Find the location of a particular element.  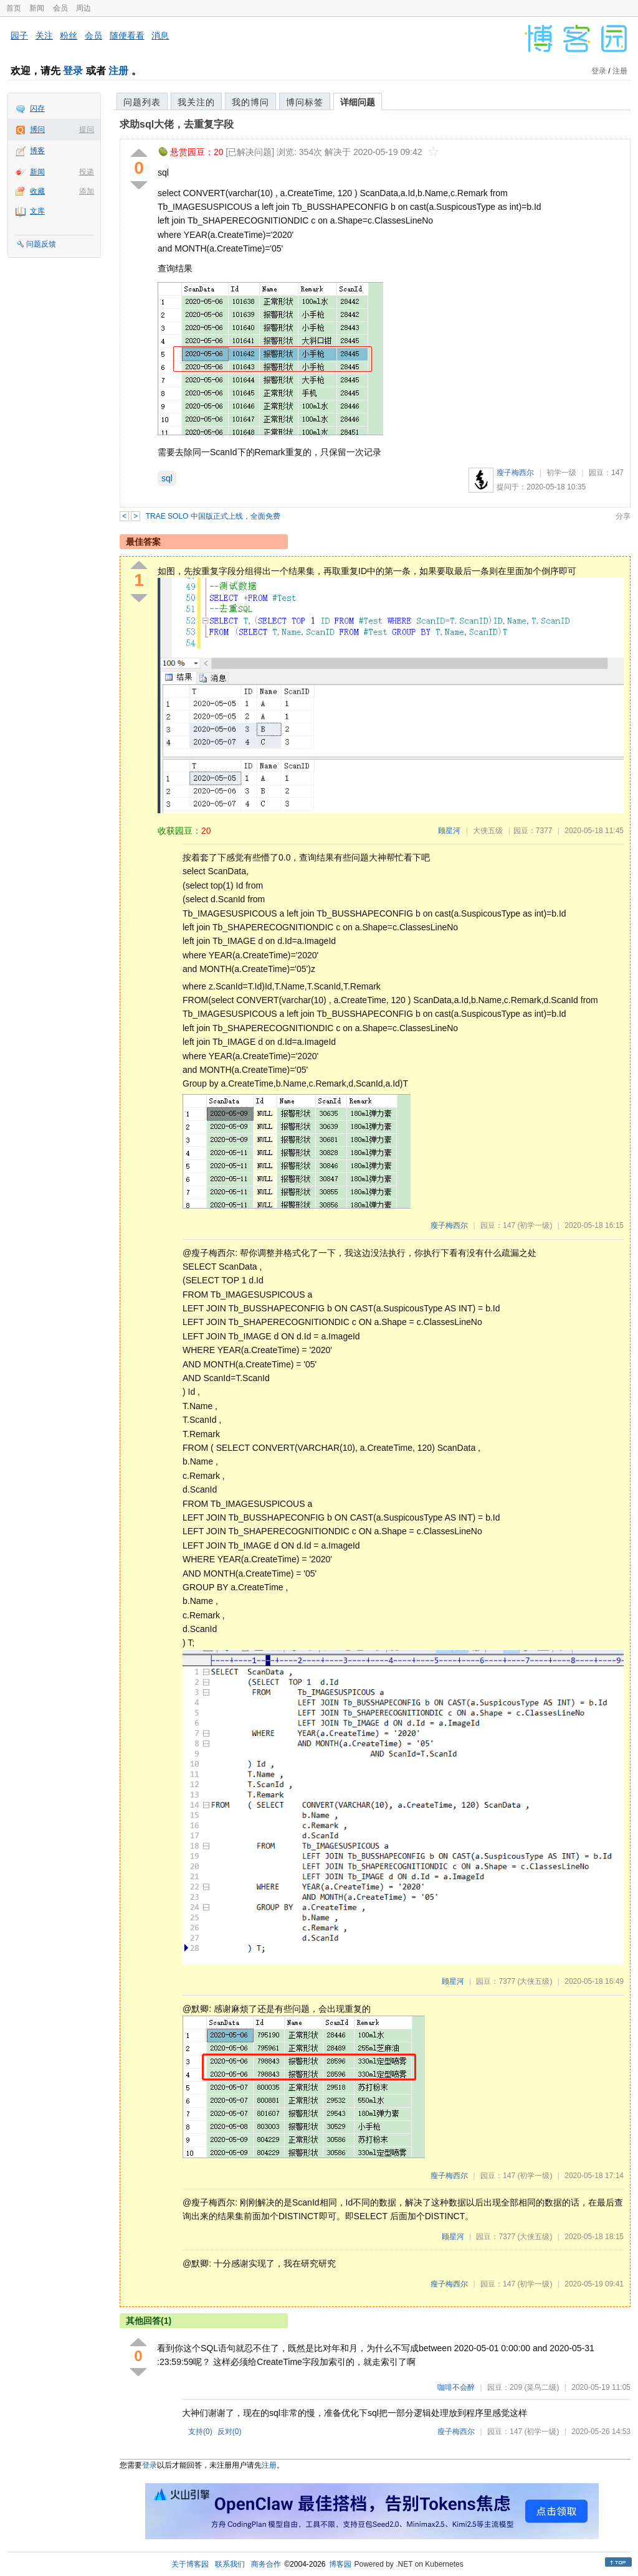

顾星河 is located at coordinates (449, 830).